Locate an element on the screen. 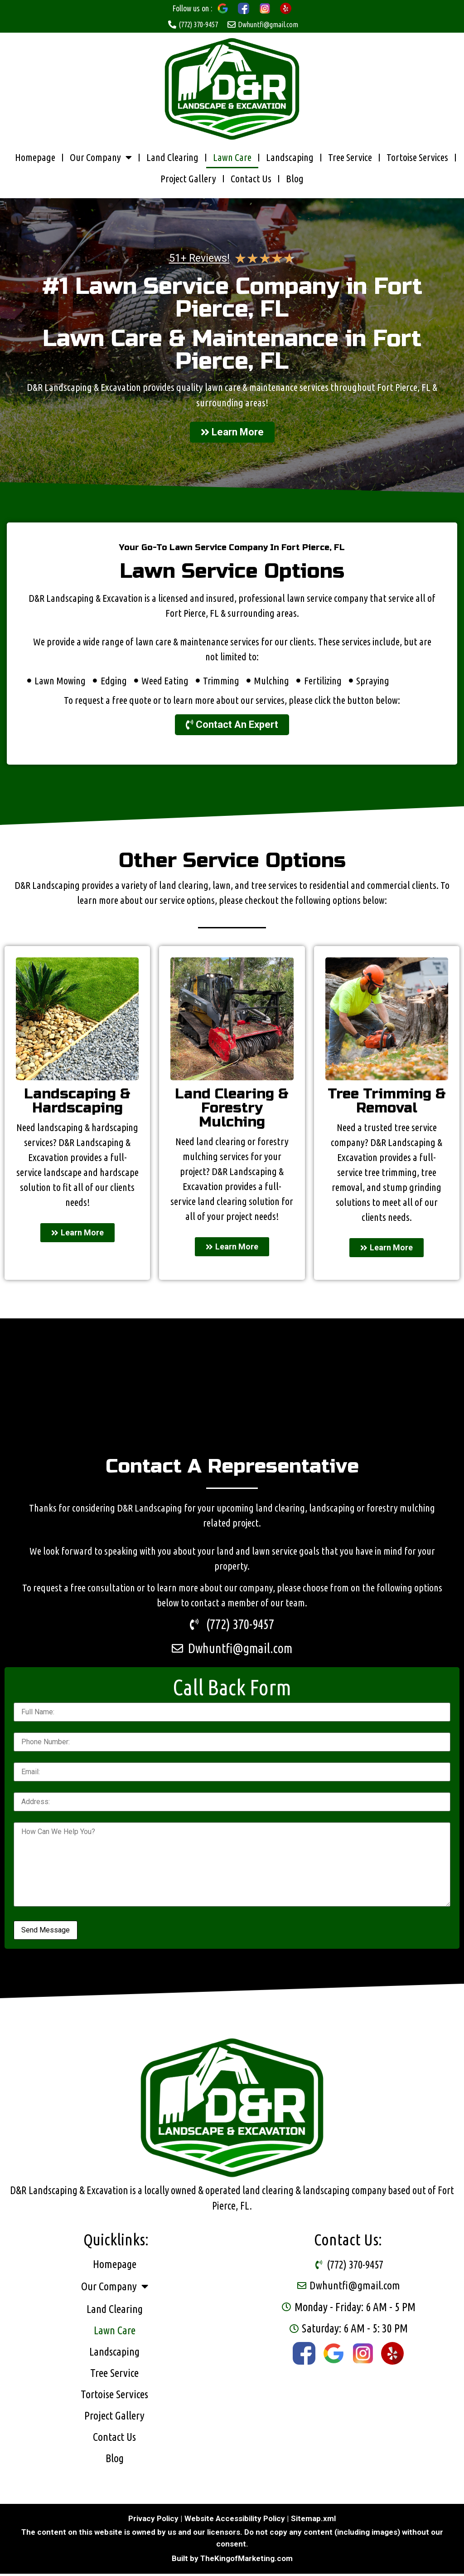 This screenshot has height=2576, width=464. Blog is located at coordinates (295, 179).